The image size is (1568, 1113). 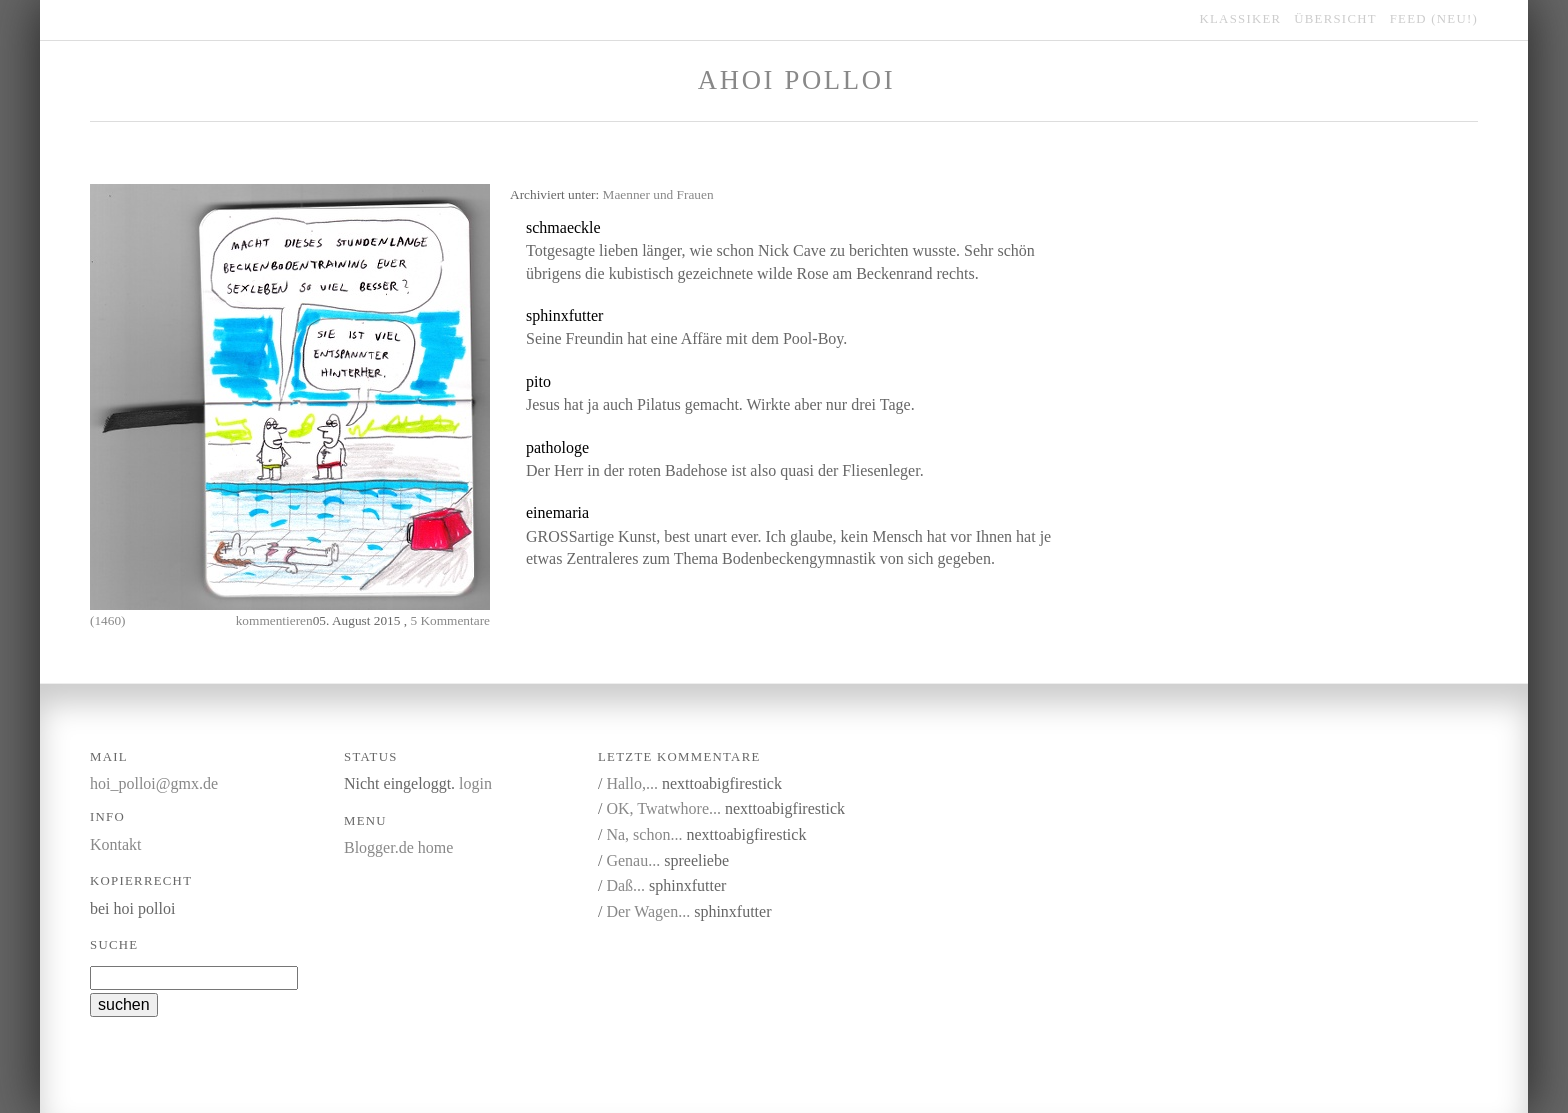 I want to click on Hallo,..., so click(x=632, y=783).